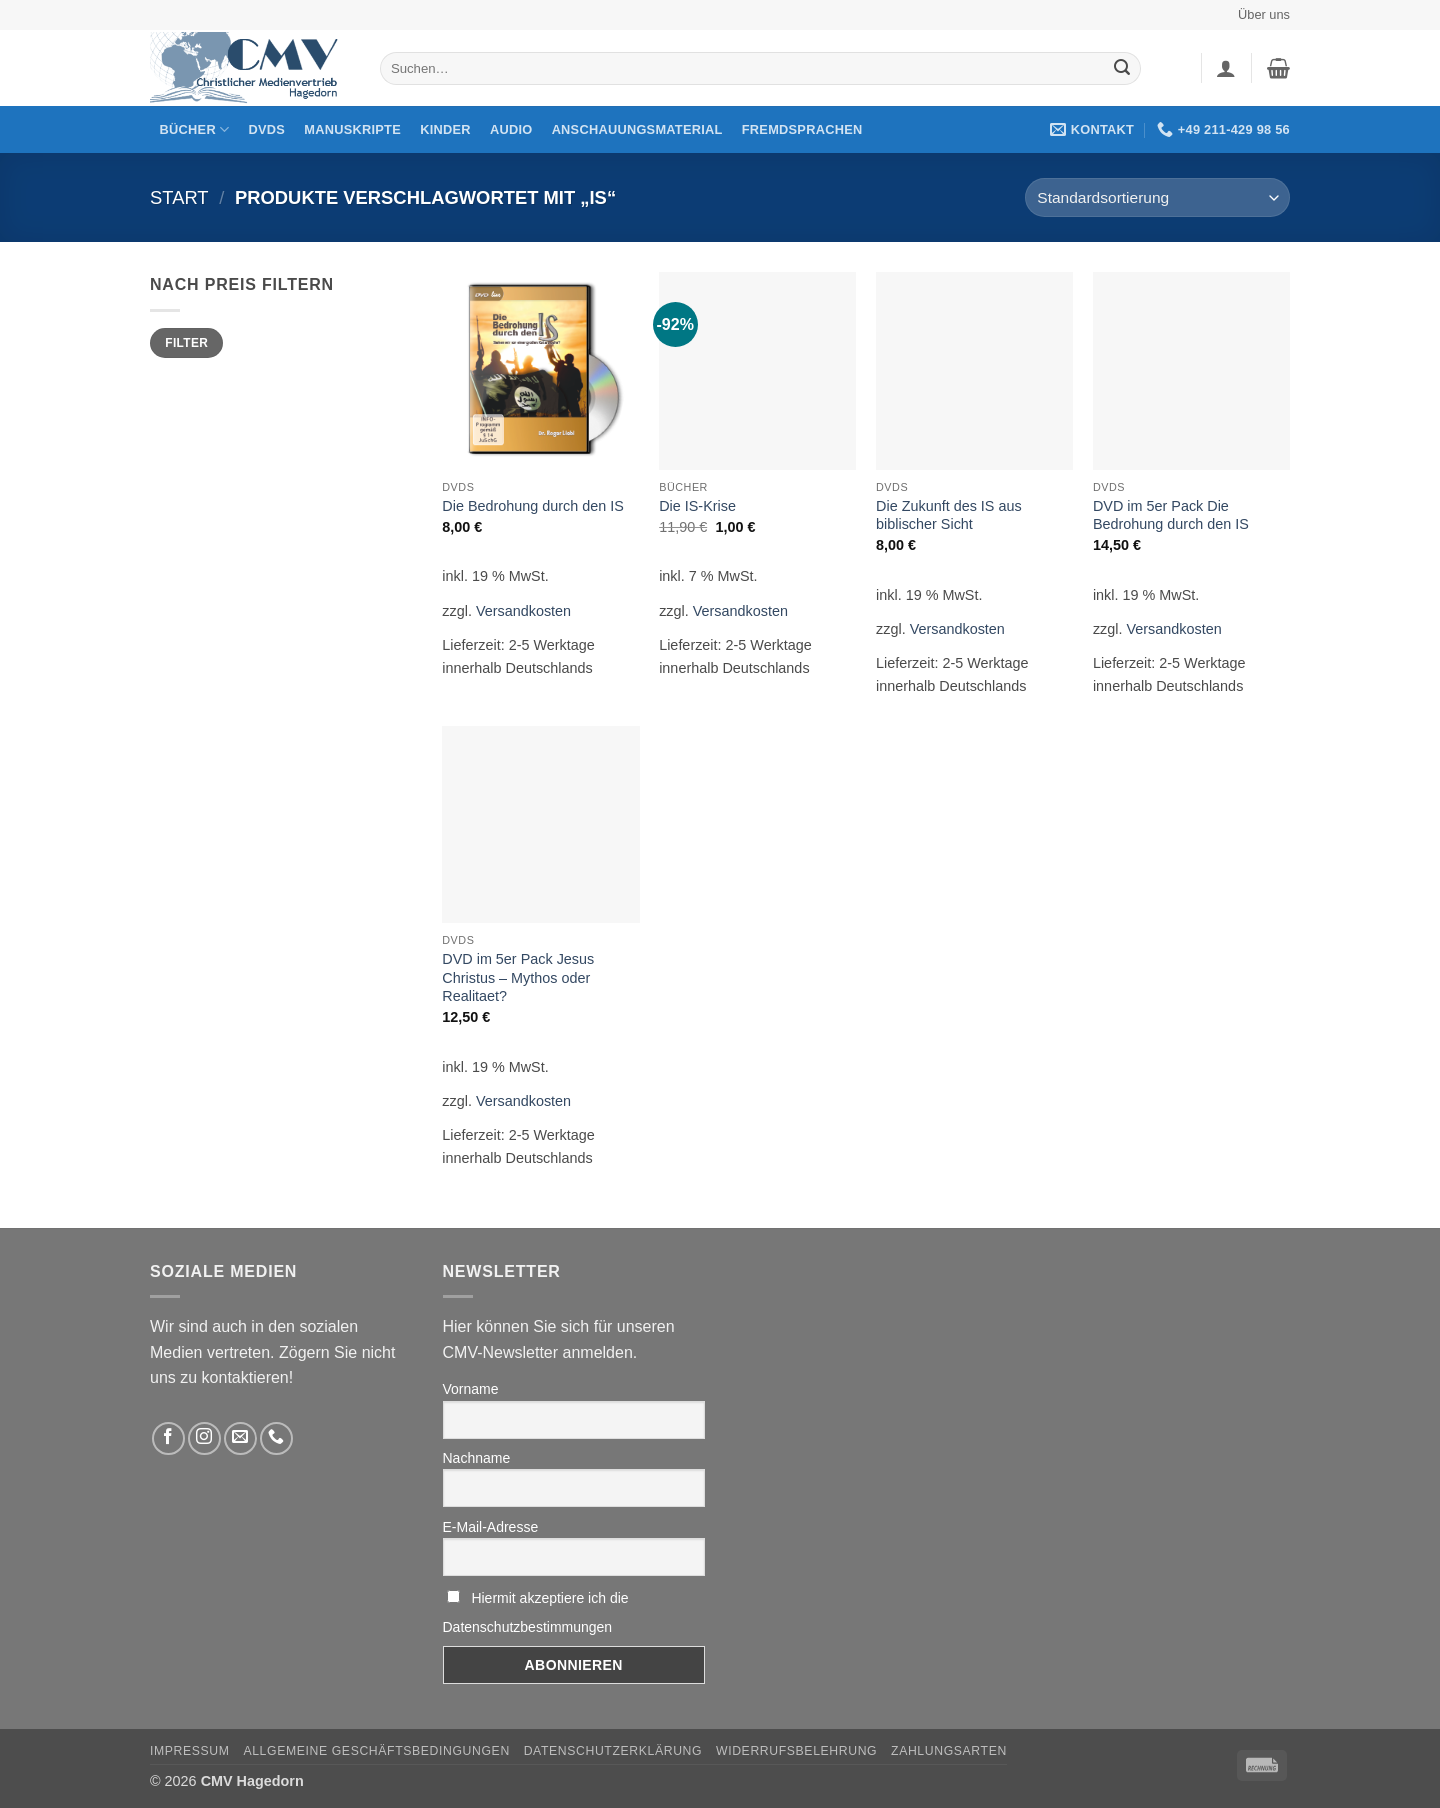 This screenshot has width=1440, height=1808. I want to click on Bücher, so click(195, 129).